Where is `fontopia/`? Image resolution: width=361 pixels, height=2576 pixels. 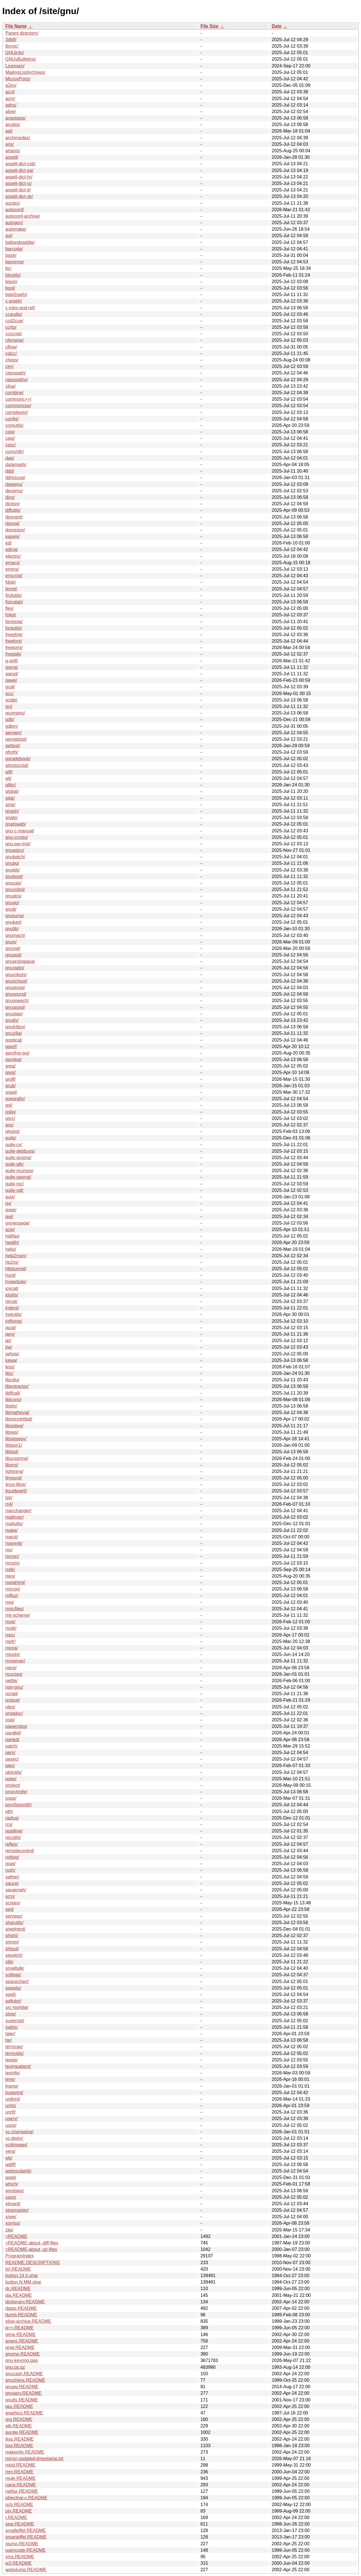 fontopia/ is located at coordinates (14, 621).